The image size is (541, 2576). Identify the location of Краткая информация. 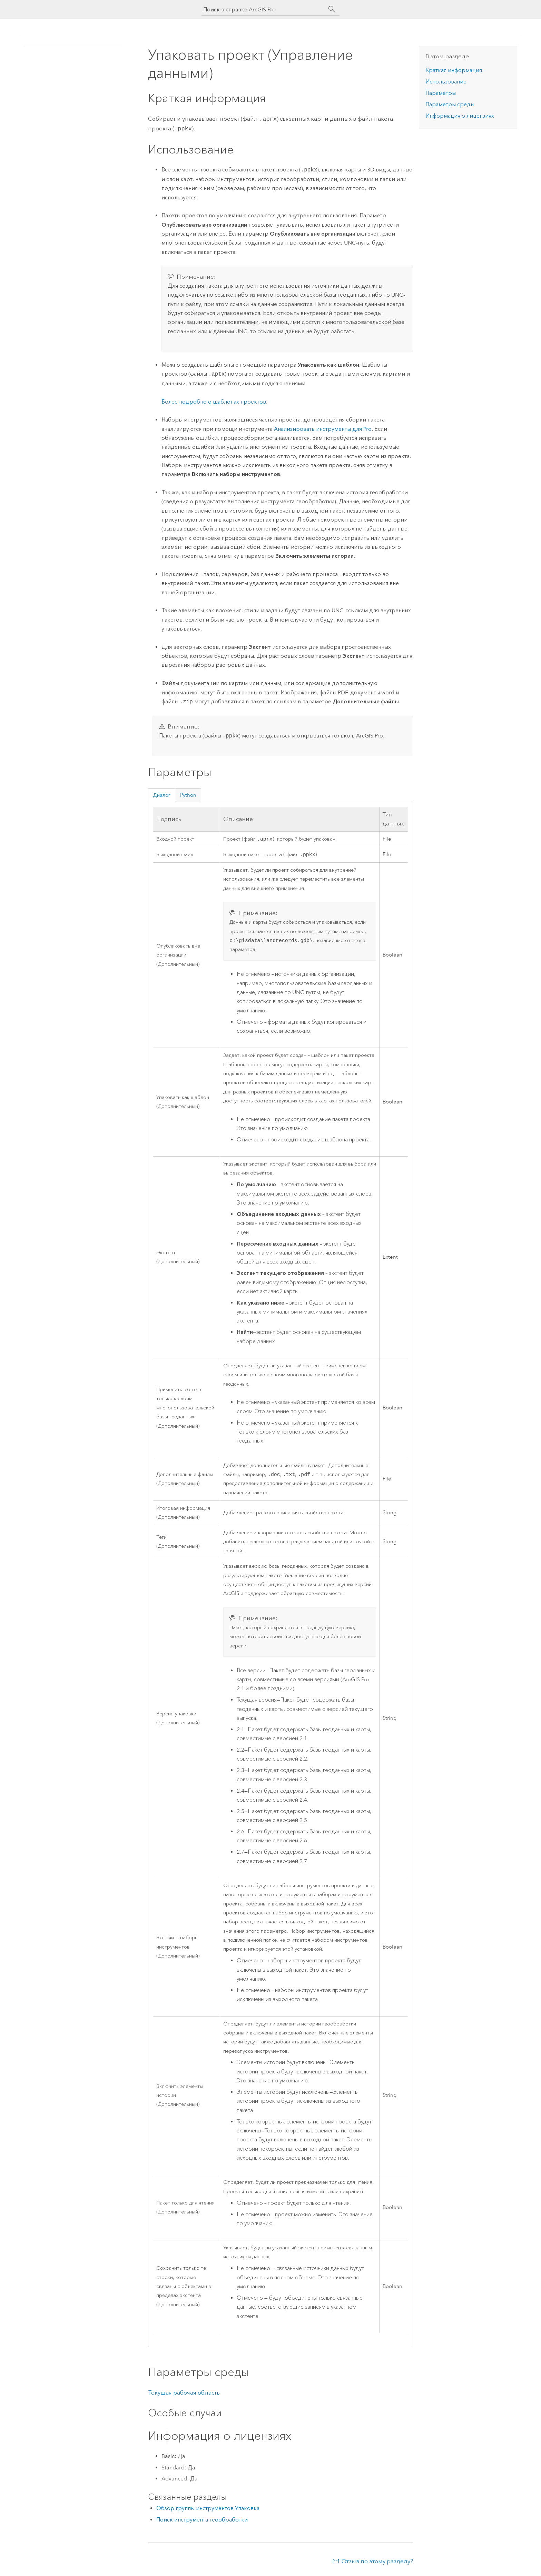
(453, 70).